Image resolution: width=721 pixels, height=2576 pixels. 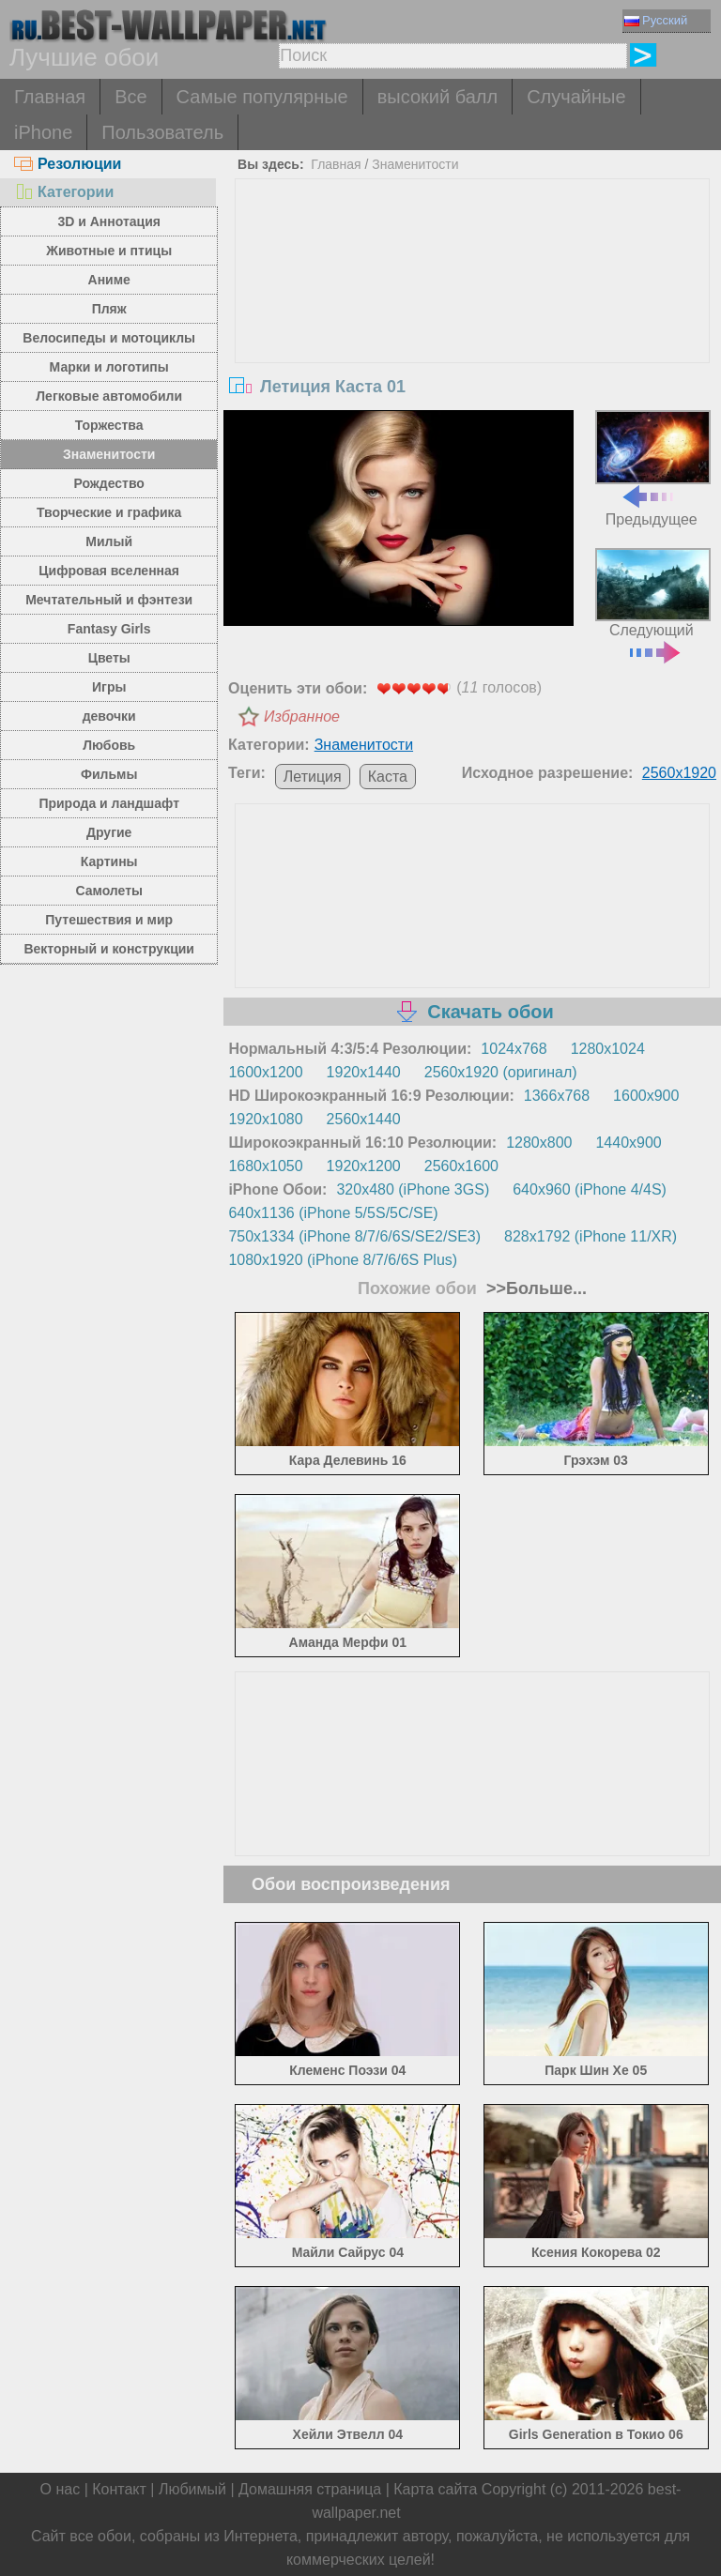 I want to click on Векторный и конструкции, so click(x=108, y=948).